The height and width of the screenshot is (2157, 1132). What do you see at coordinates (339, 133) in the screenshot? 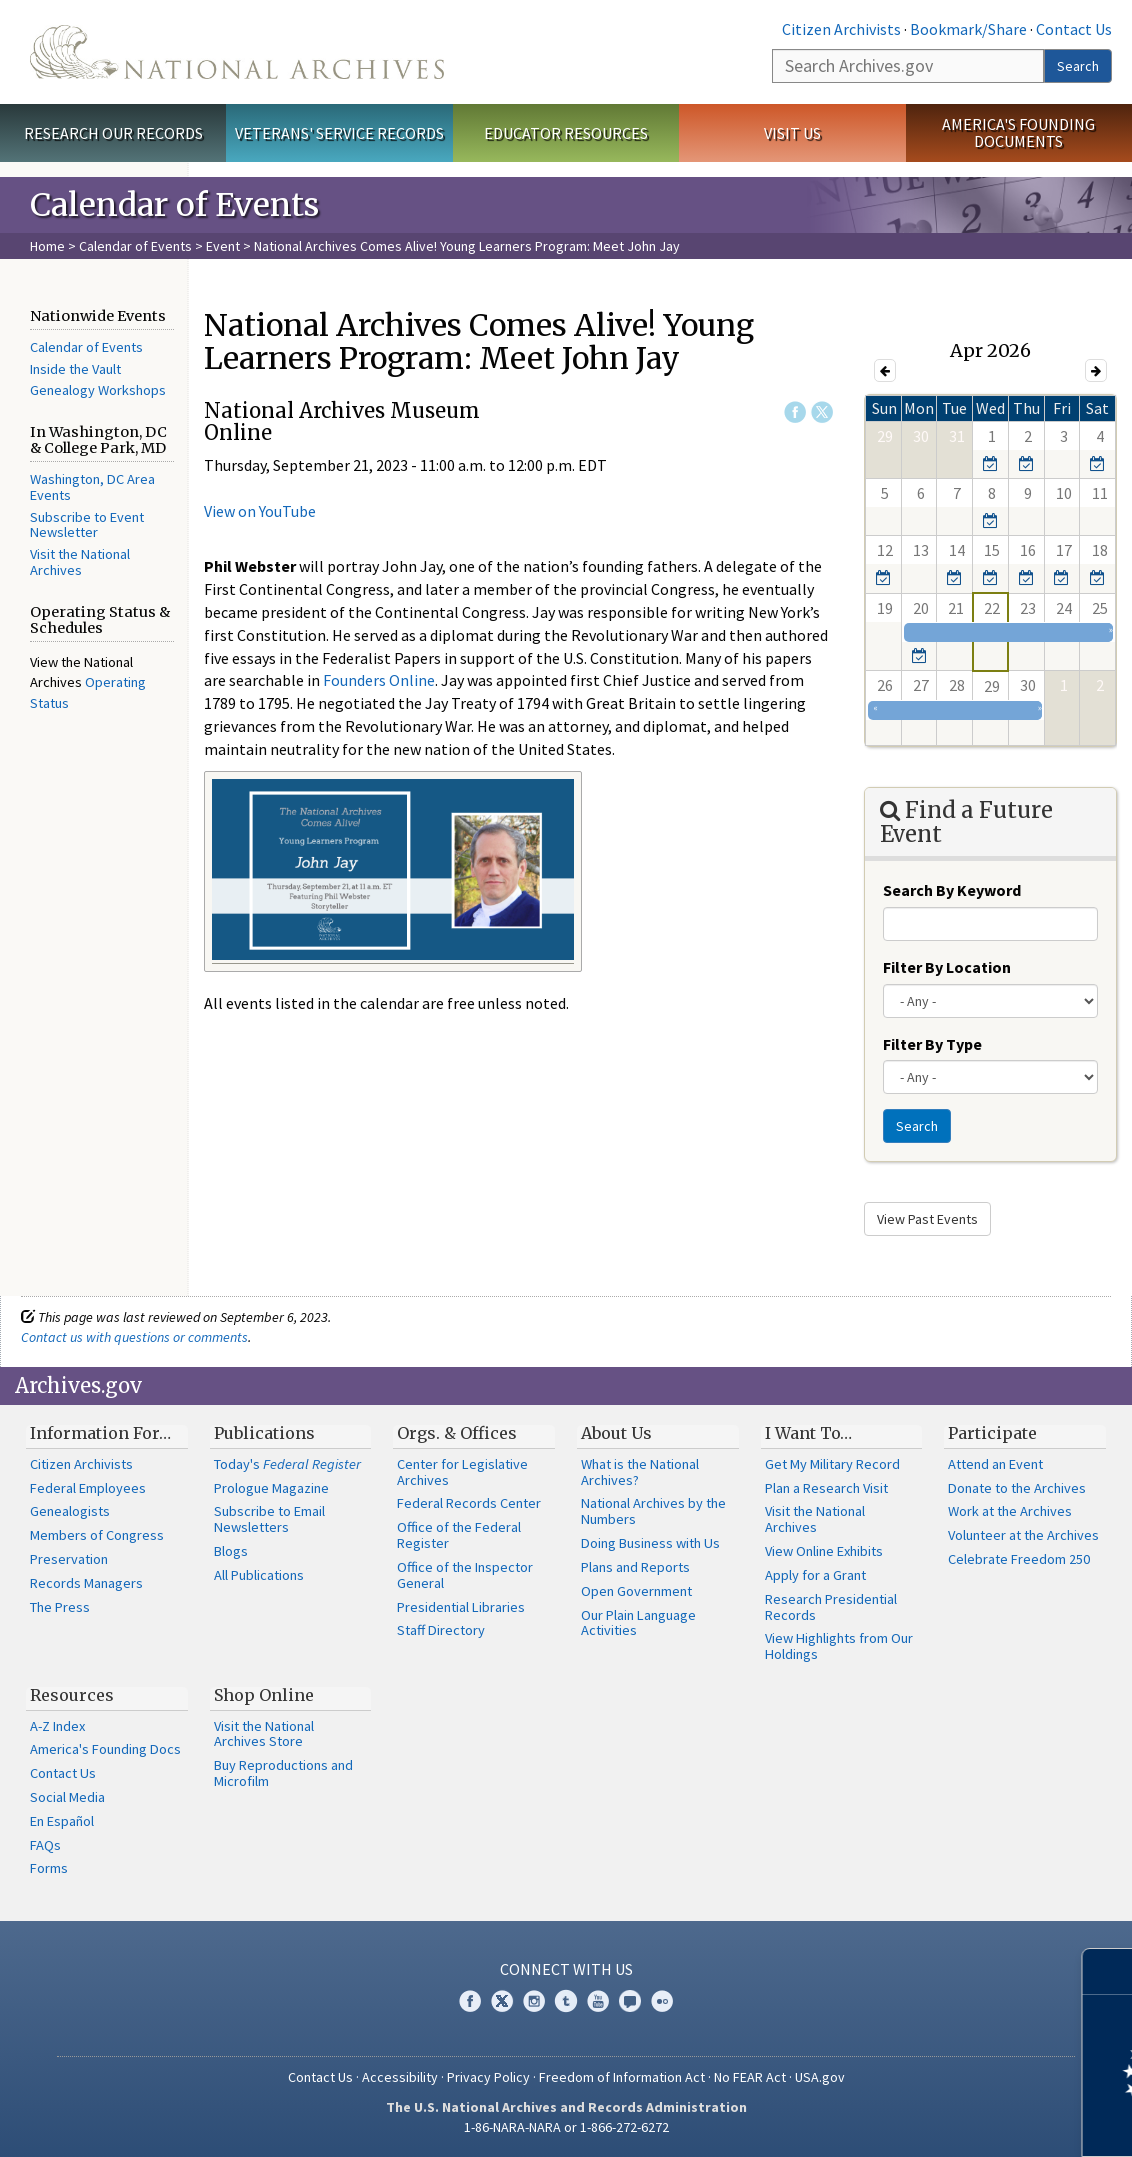
I see `Veterans' Service Records` at bounding box center [339, 133].